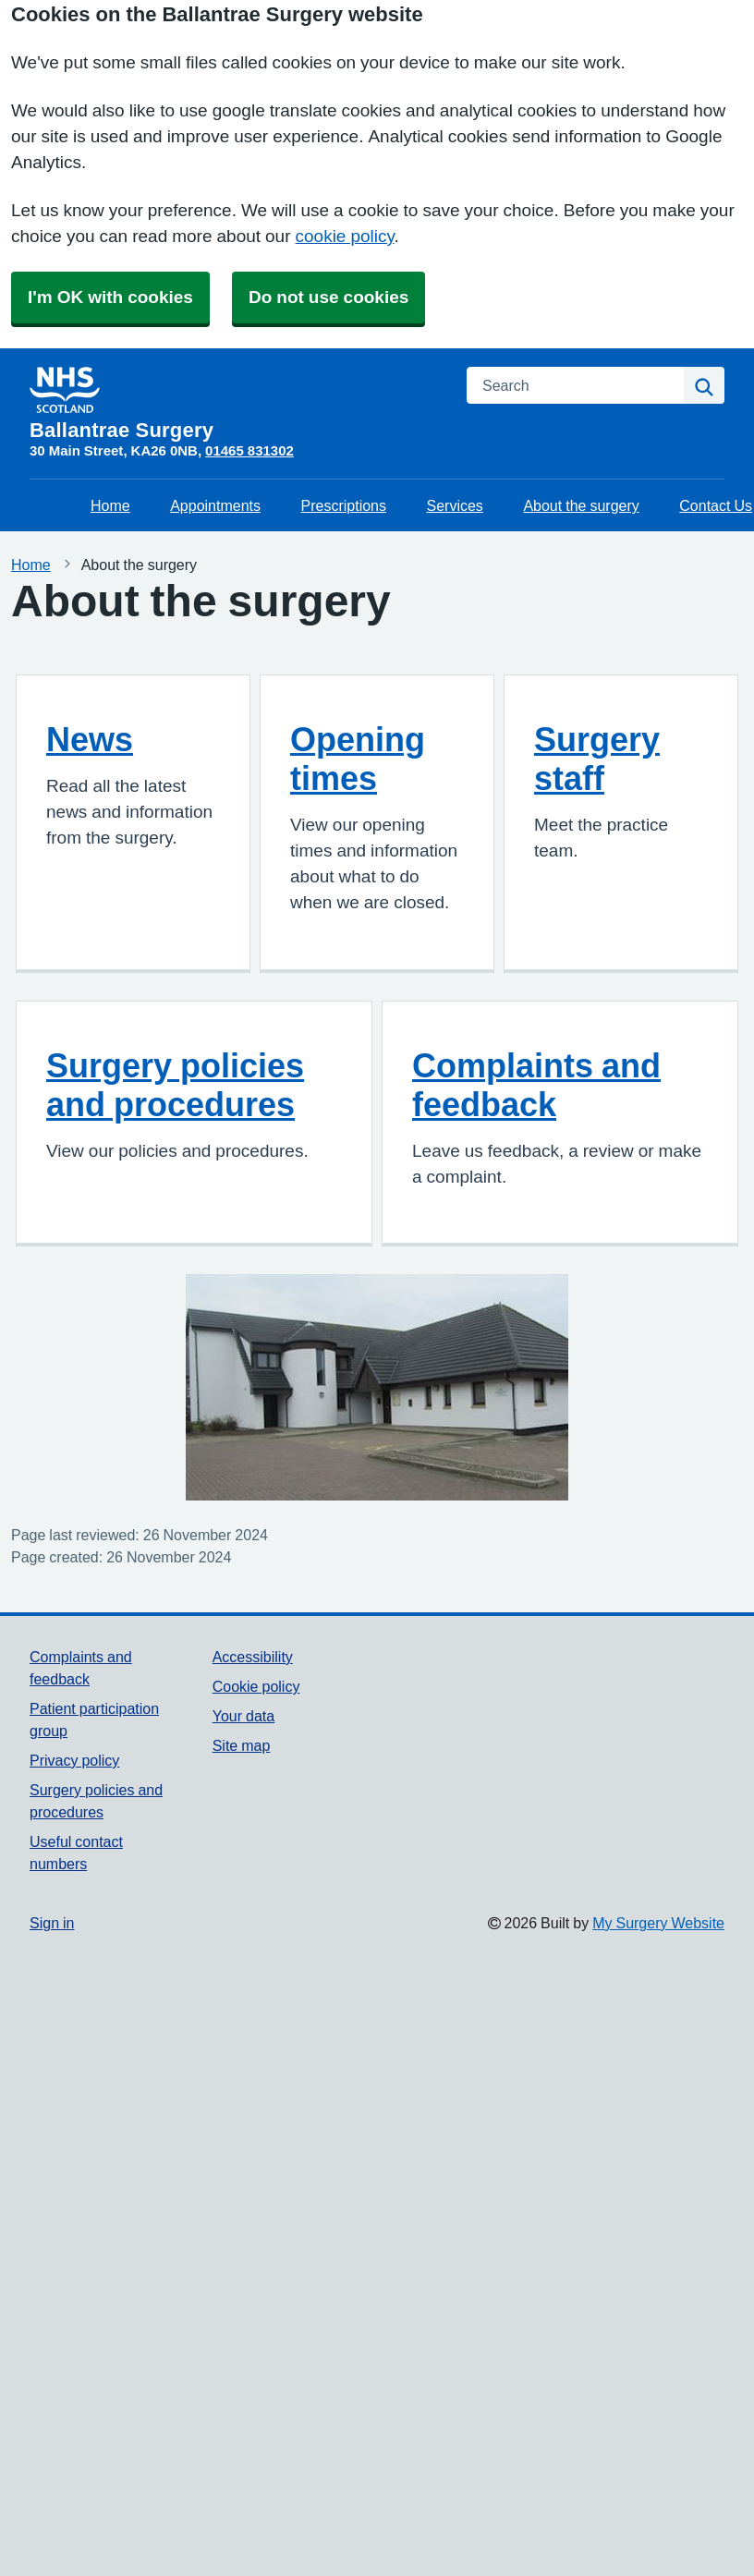  Describe the element at coordinates (455, 505) in the screenshot. I see `Services` at that location.